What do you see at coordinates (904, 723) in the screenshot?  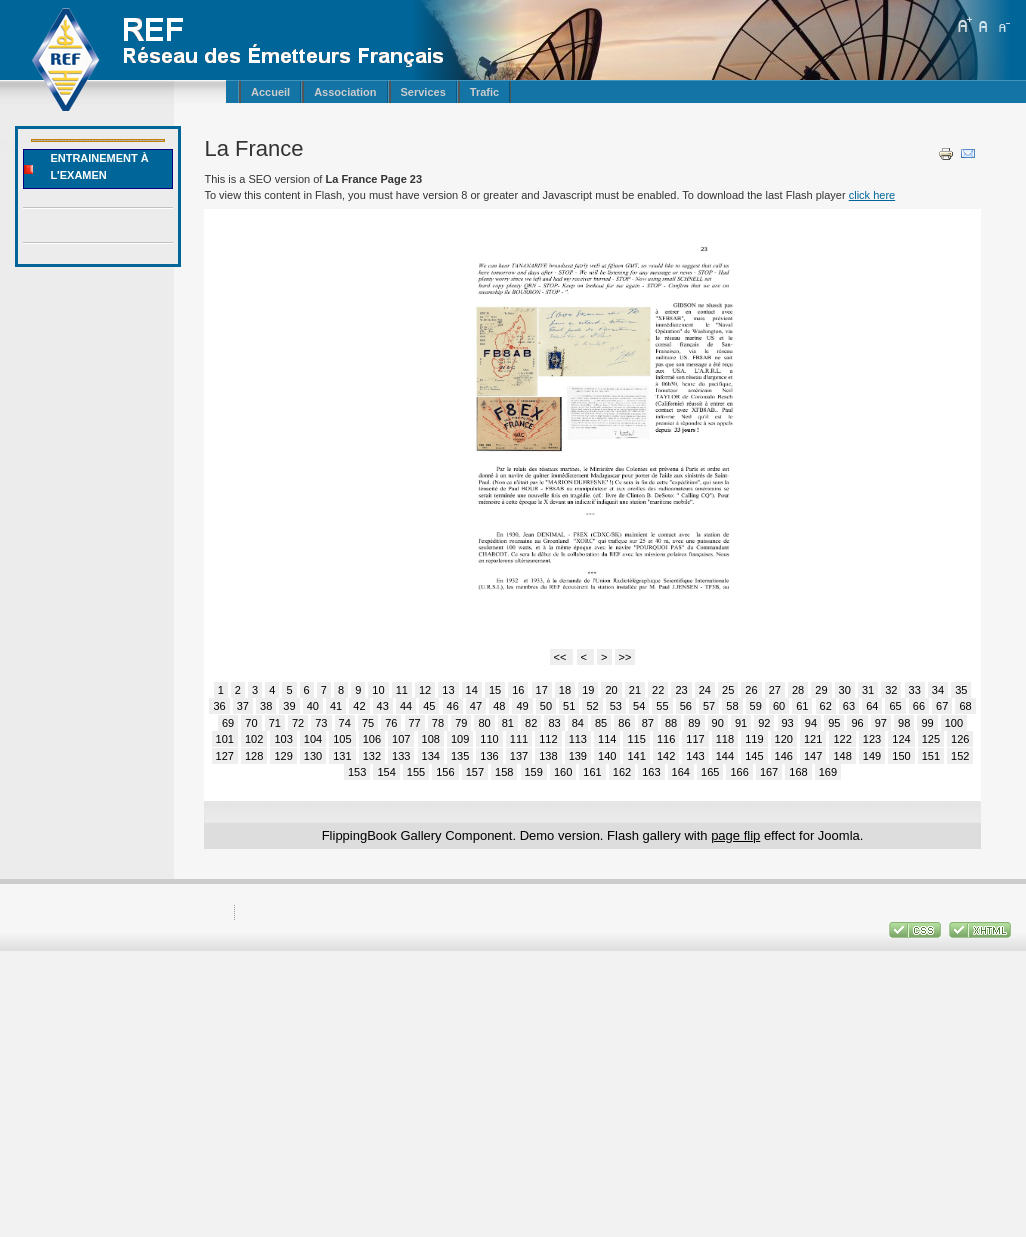 I see `98` at bounding box center [904, 723].